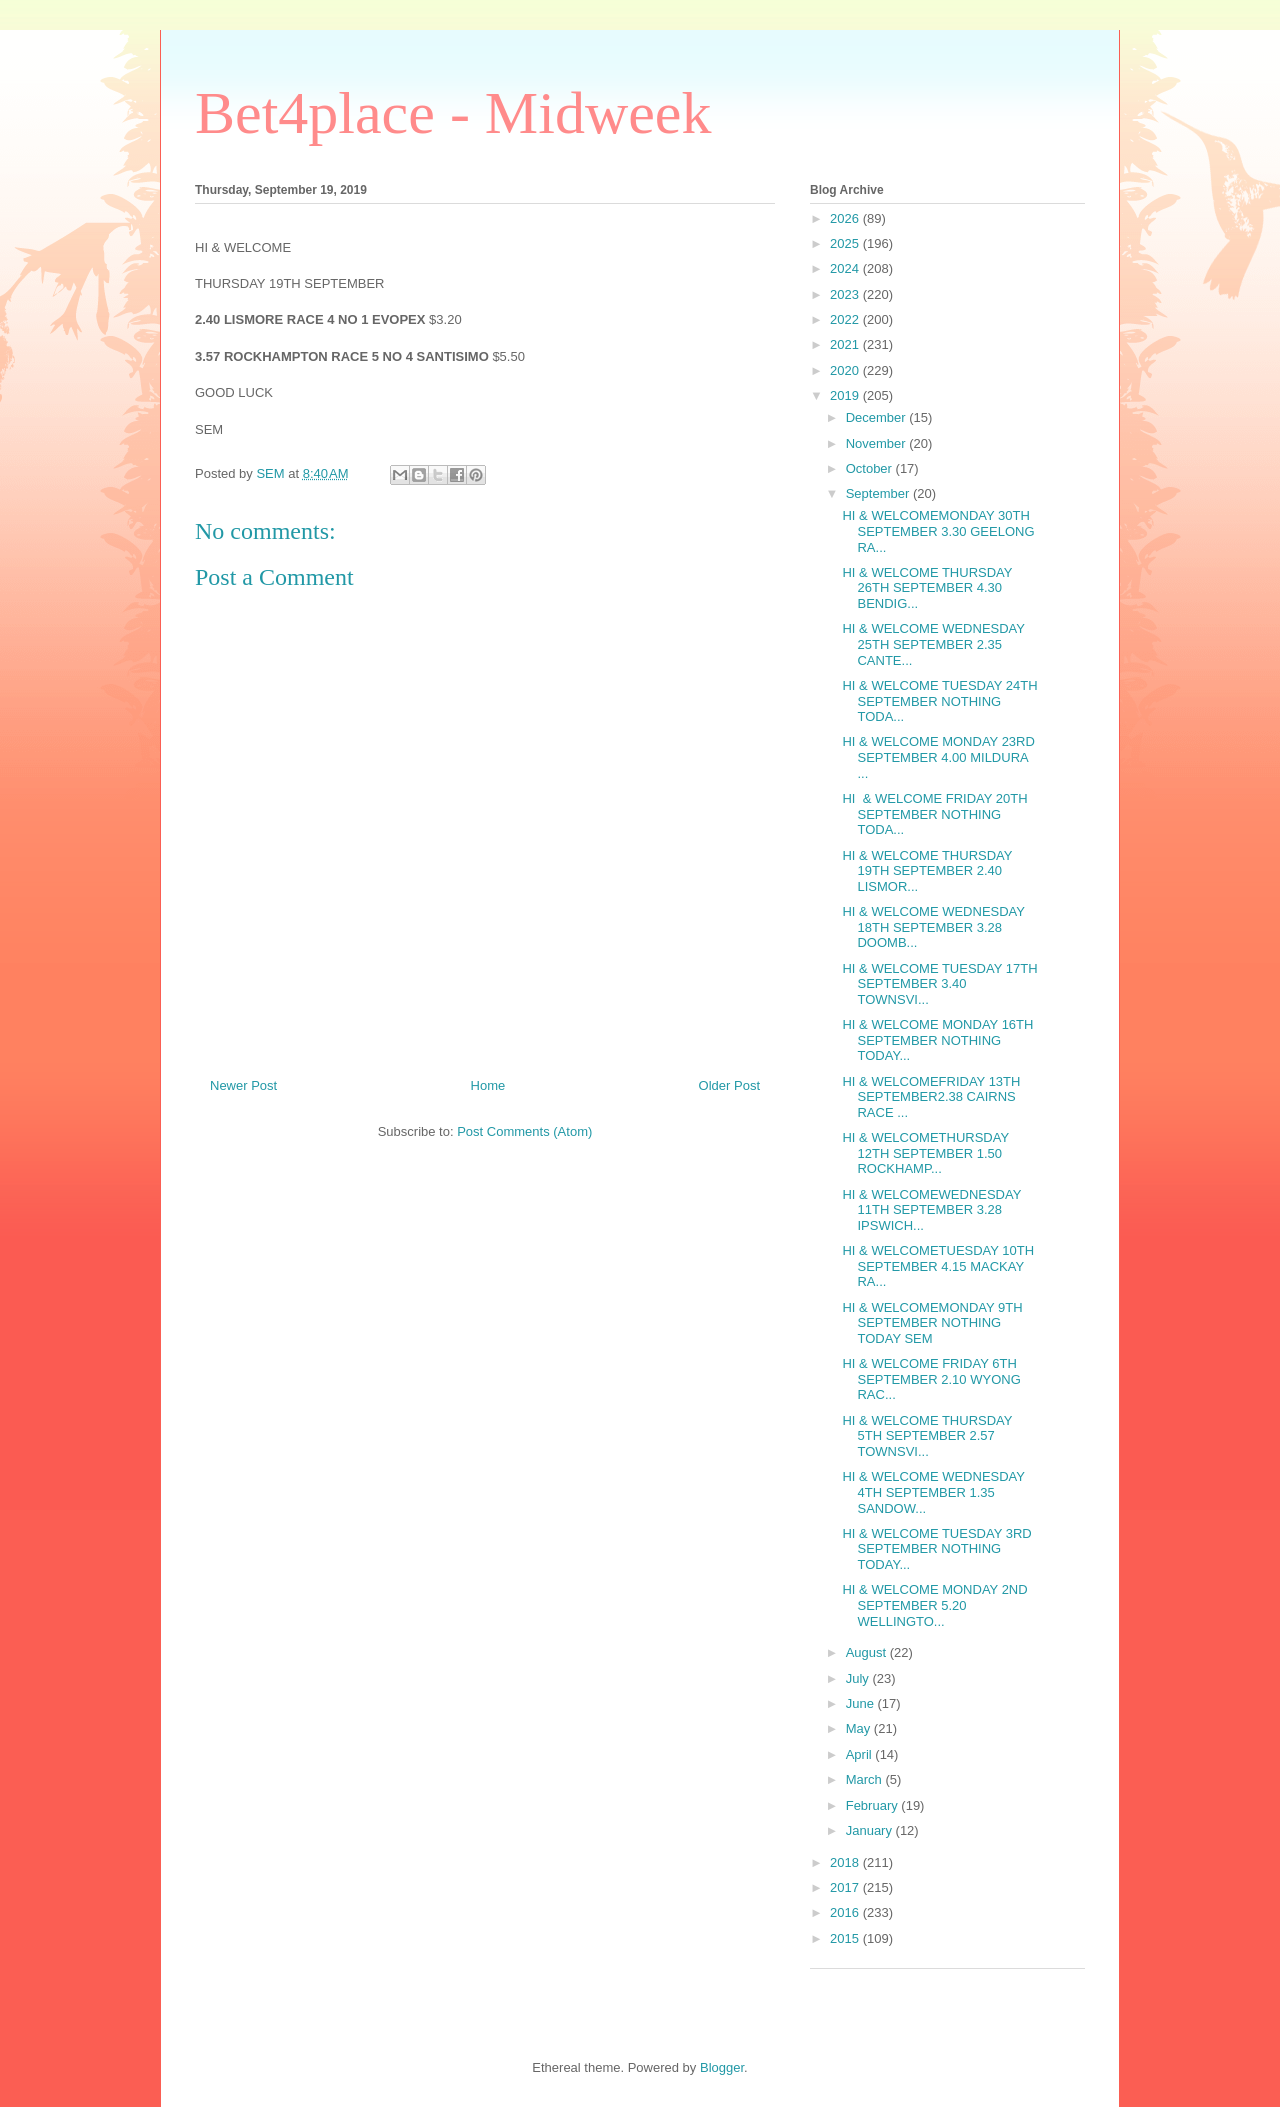 The image size is (1280, 2107). What do you see at coordinates (938, 531) in the screenshot?
I see `HI & WELCOMEMONDAY 30TH SEPTEMBER 3.30 GEELONG RA...` at bounding box center [938, 531].